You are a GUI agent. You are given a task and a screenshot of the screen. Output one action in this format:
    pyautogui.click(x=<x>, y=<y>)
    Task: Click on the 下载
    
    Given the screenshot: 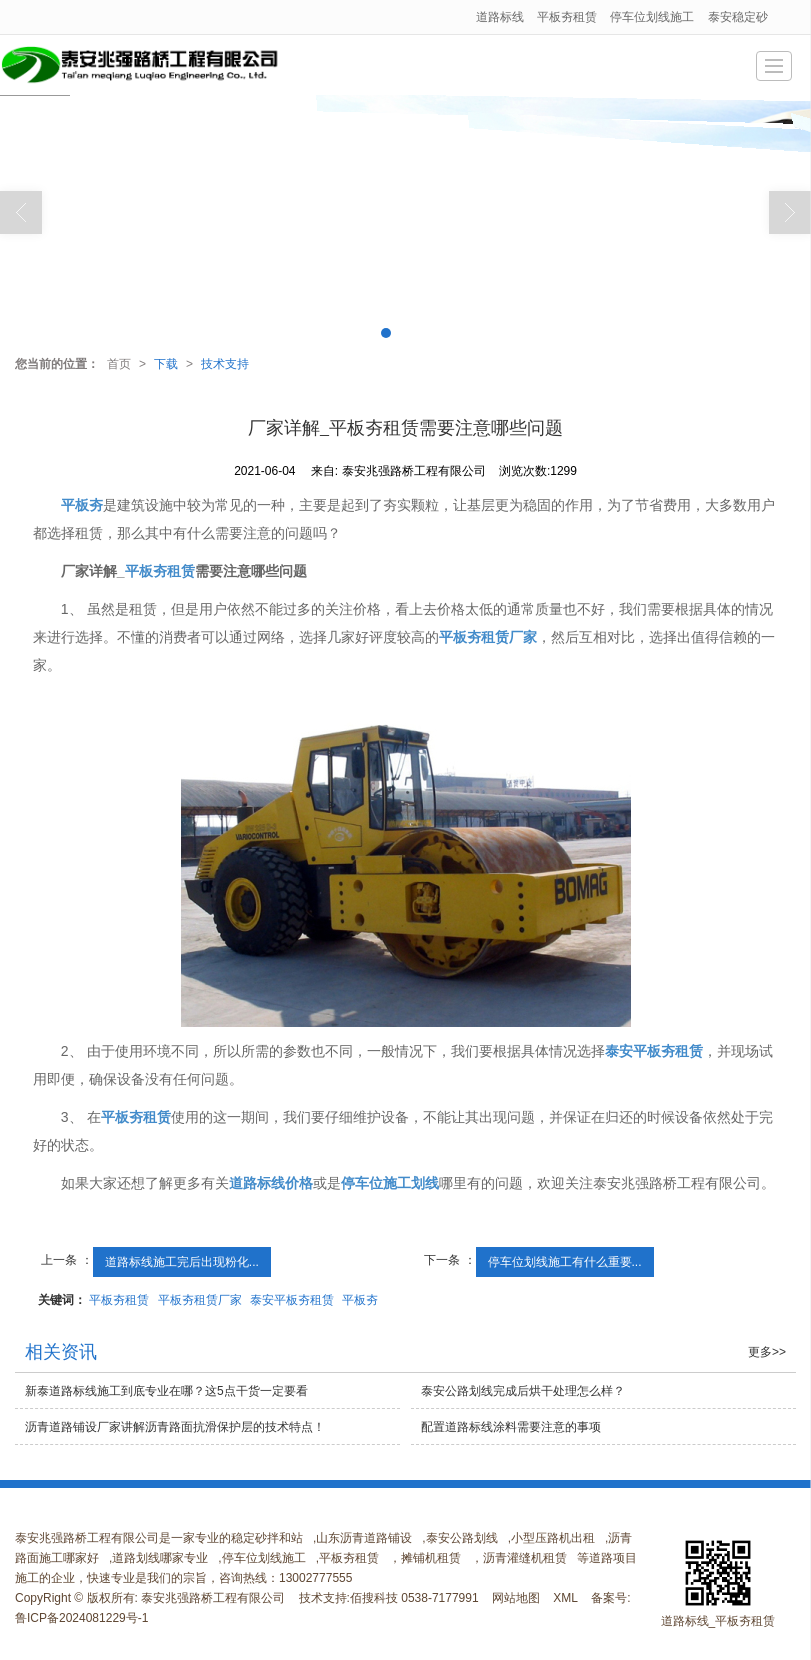 What is the action you would take?
    pyautogui.click(x=166, y=364)
    